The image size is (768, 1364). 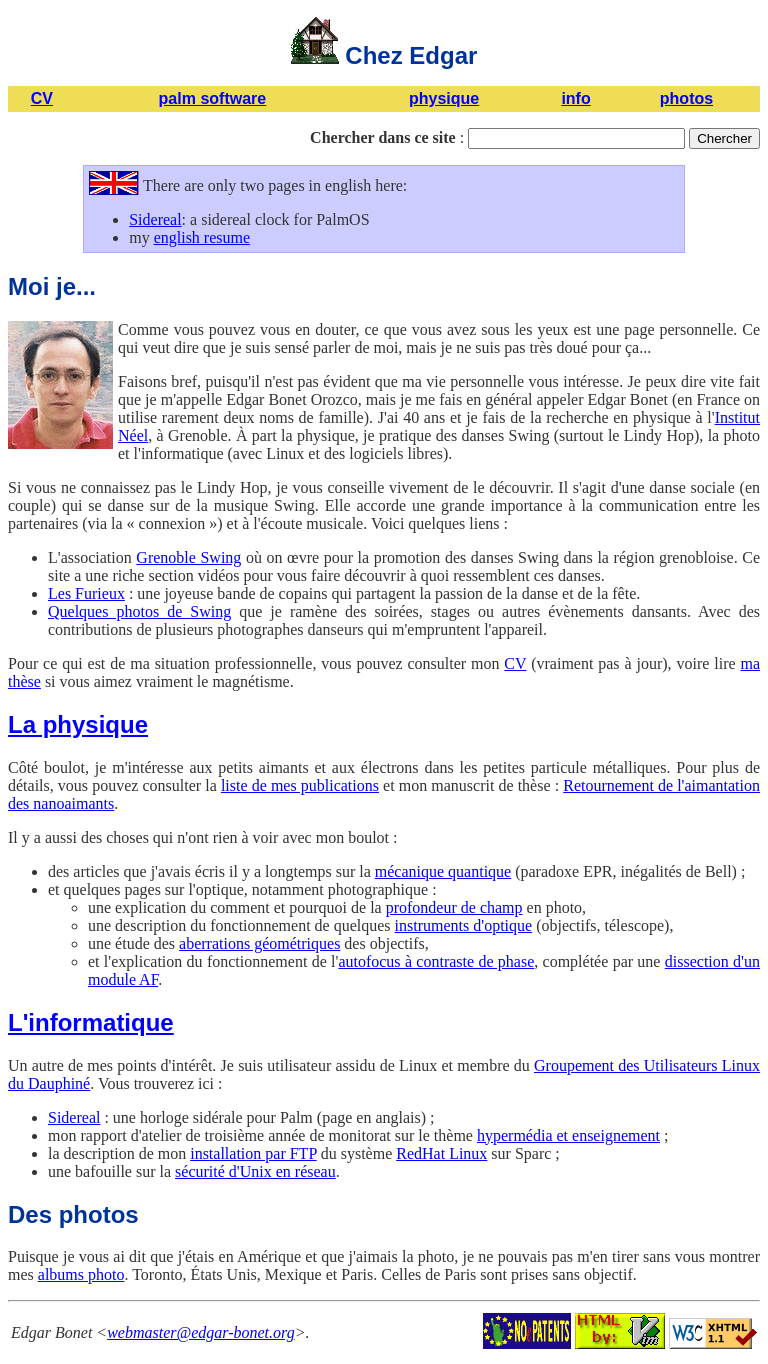 I want to click on L'informatique, so click(x=91, y=1022).